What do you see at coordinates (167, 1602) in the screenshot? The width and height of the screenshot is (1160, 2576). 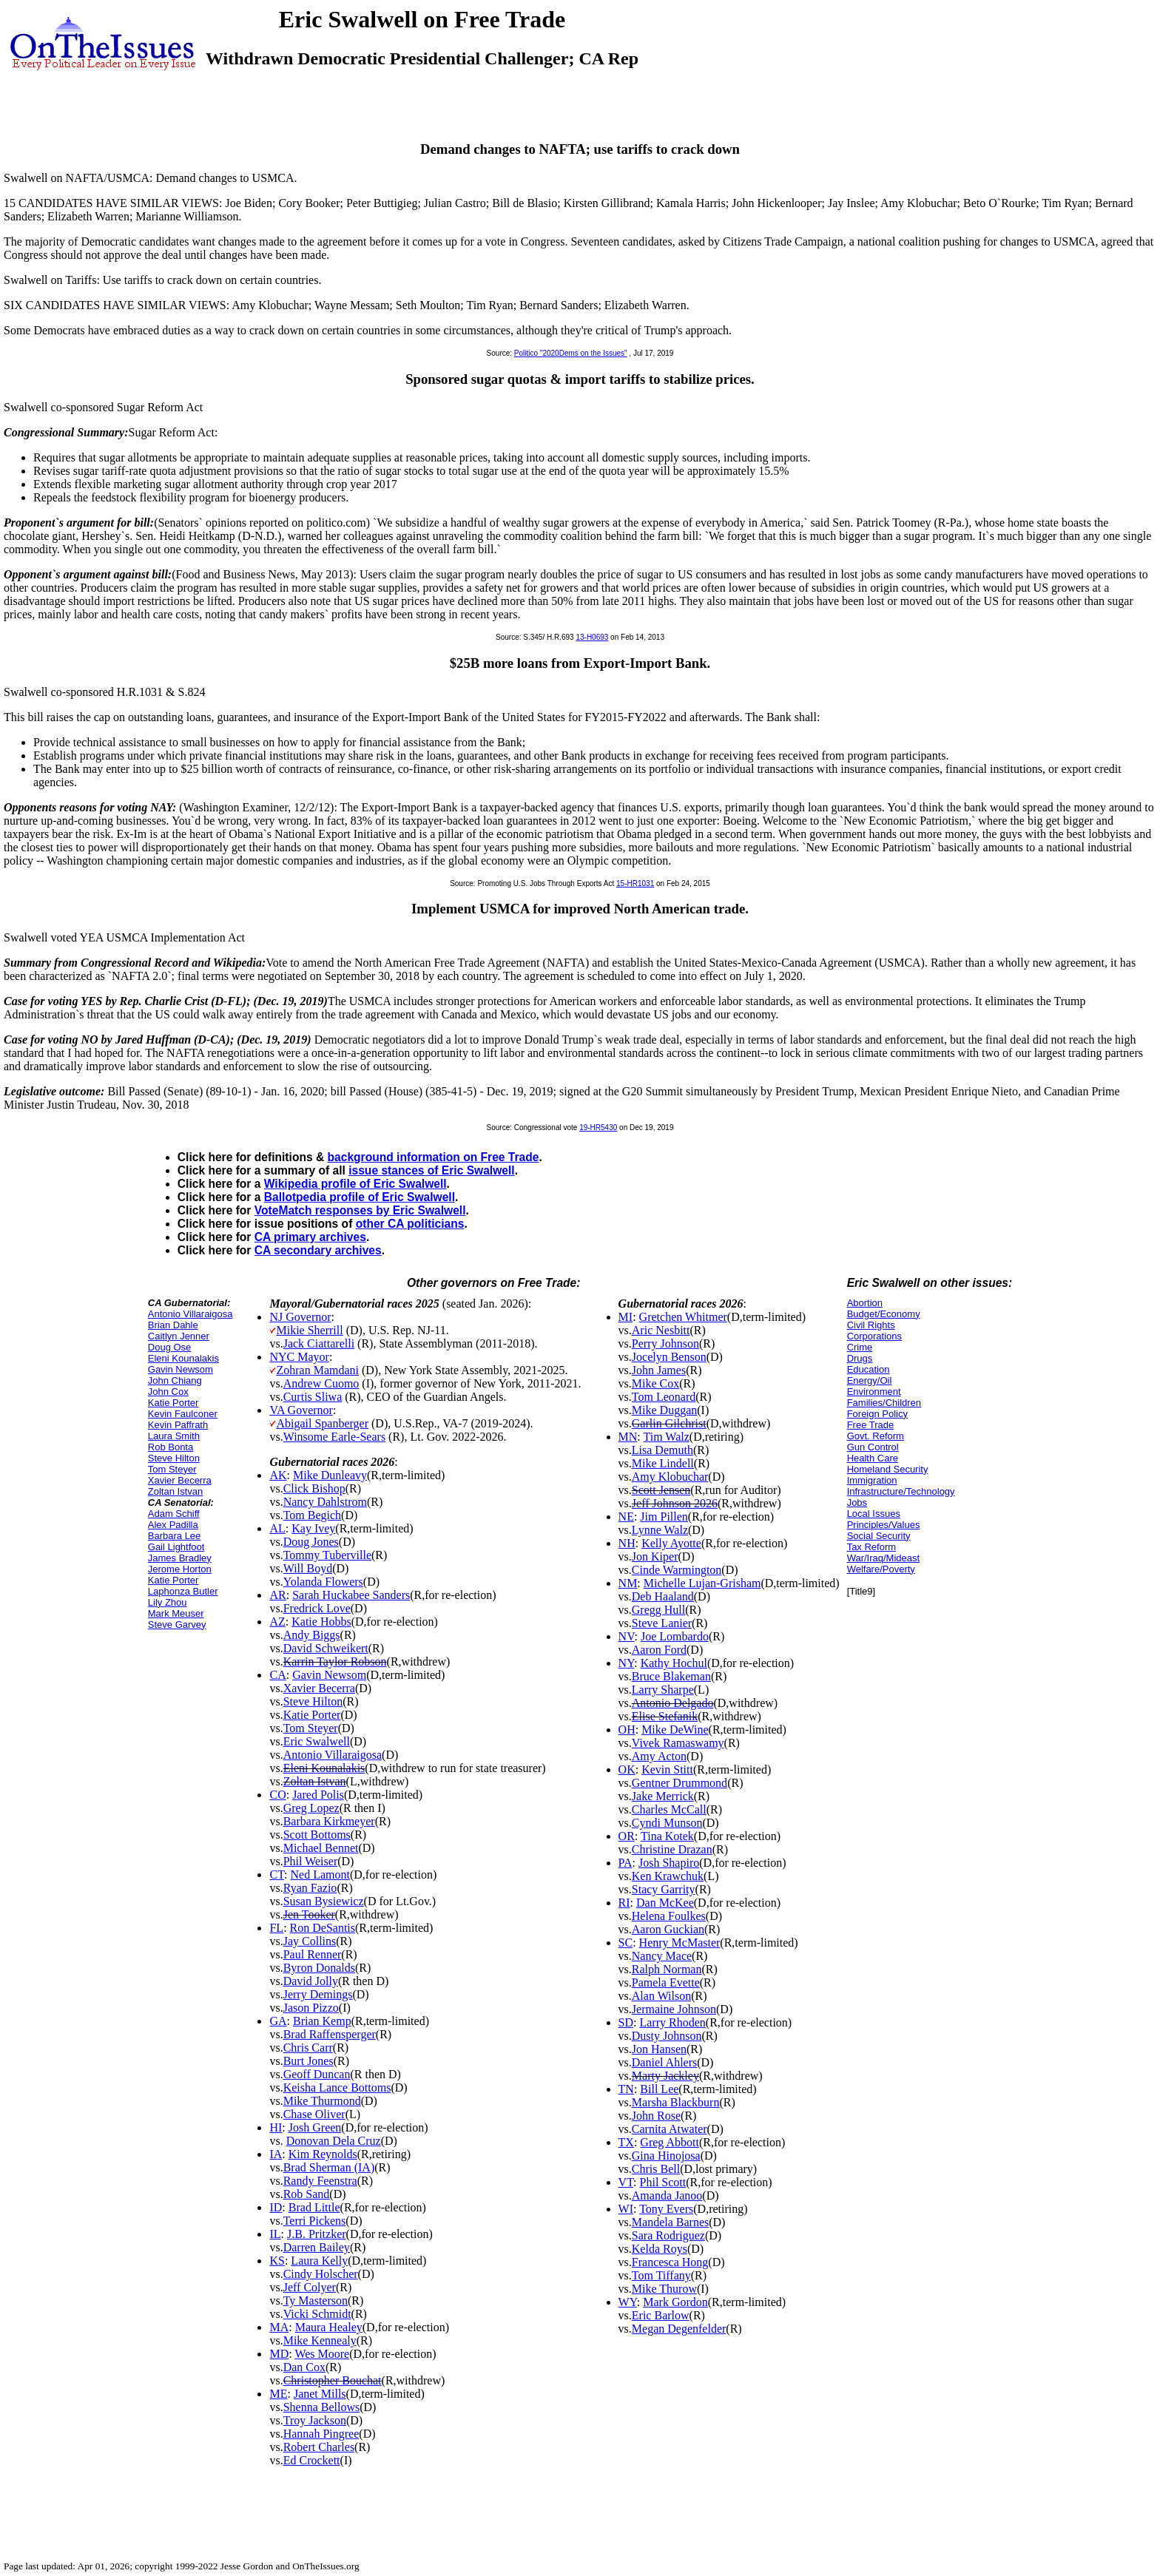 I see `Lily Zhou` at bounding box center [167, 1602].